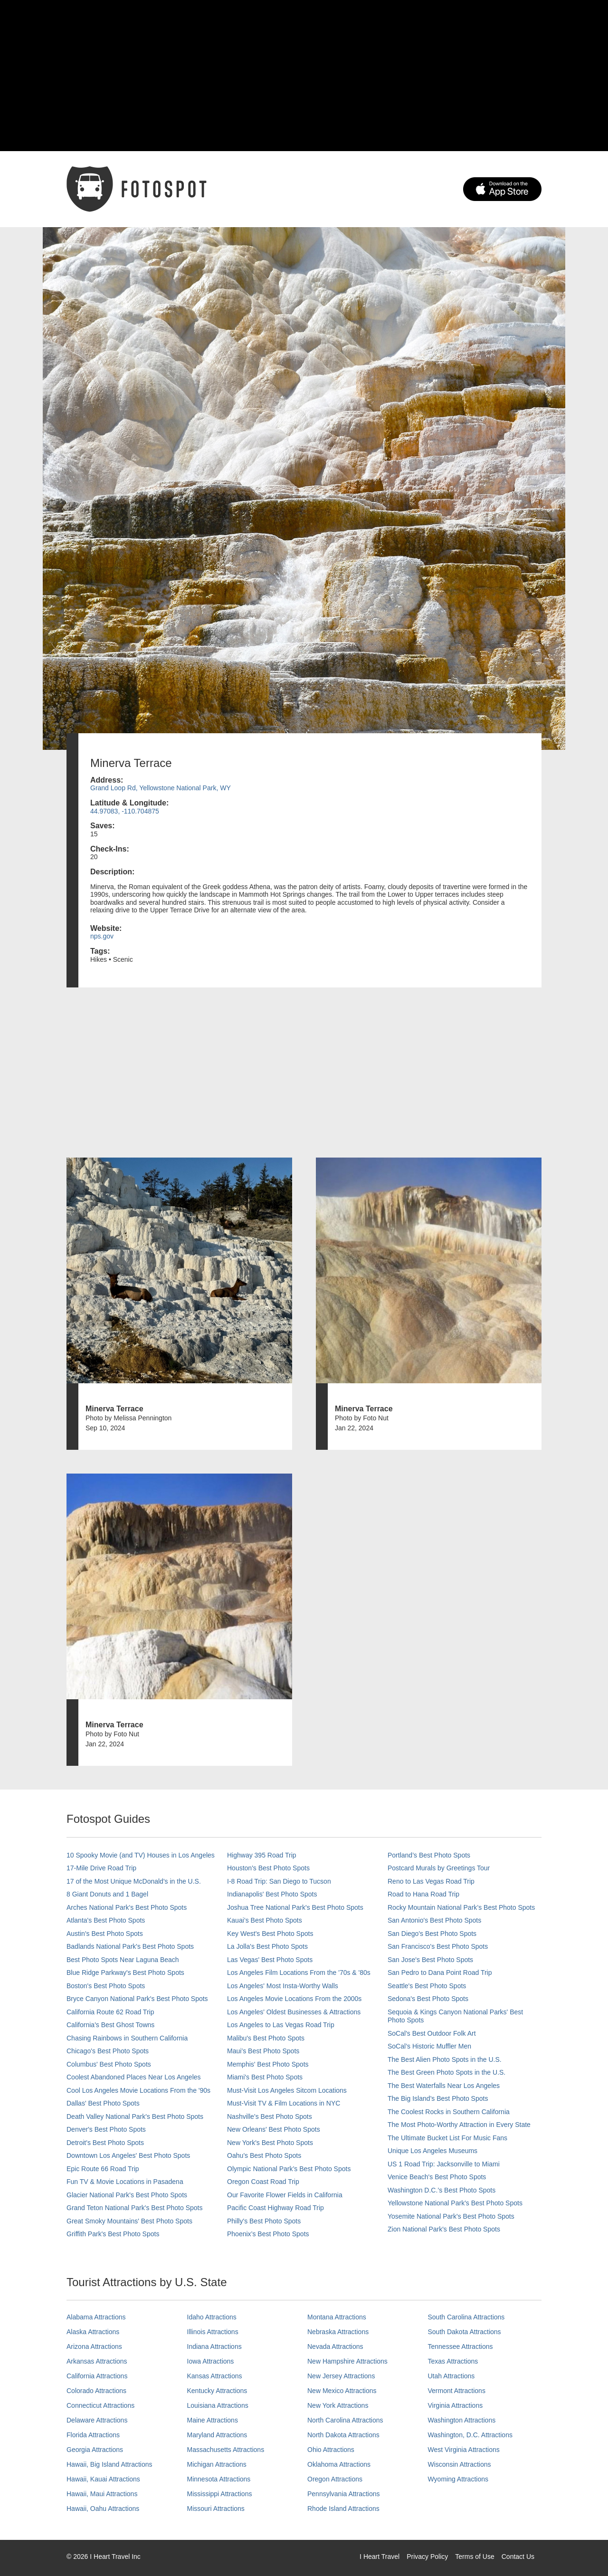  I want to click on Unique Los Angeles Museums, so click(432, 2151).